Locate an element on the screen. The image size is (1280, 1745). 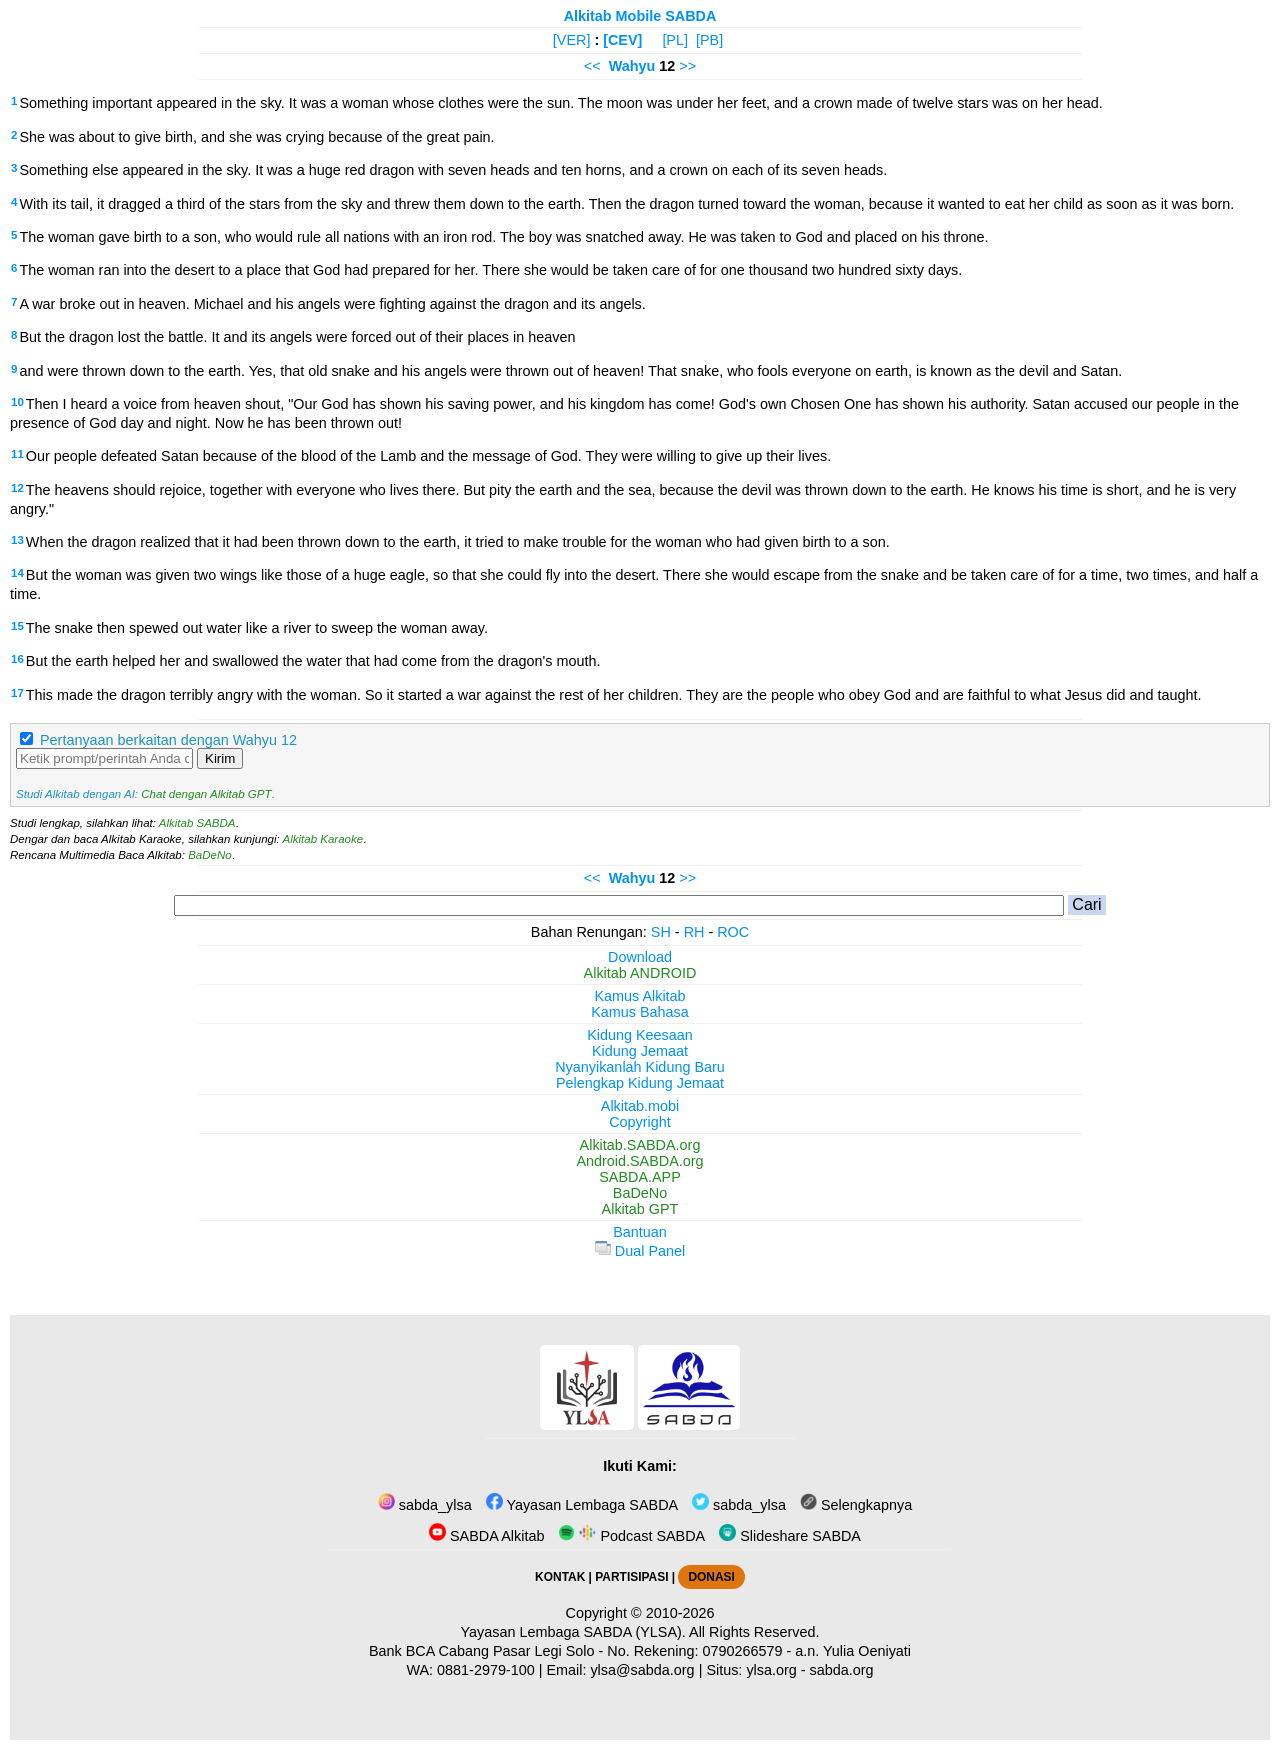
KONTAK is located at coordinates (560, 1577).